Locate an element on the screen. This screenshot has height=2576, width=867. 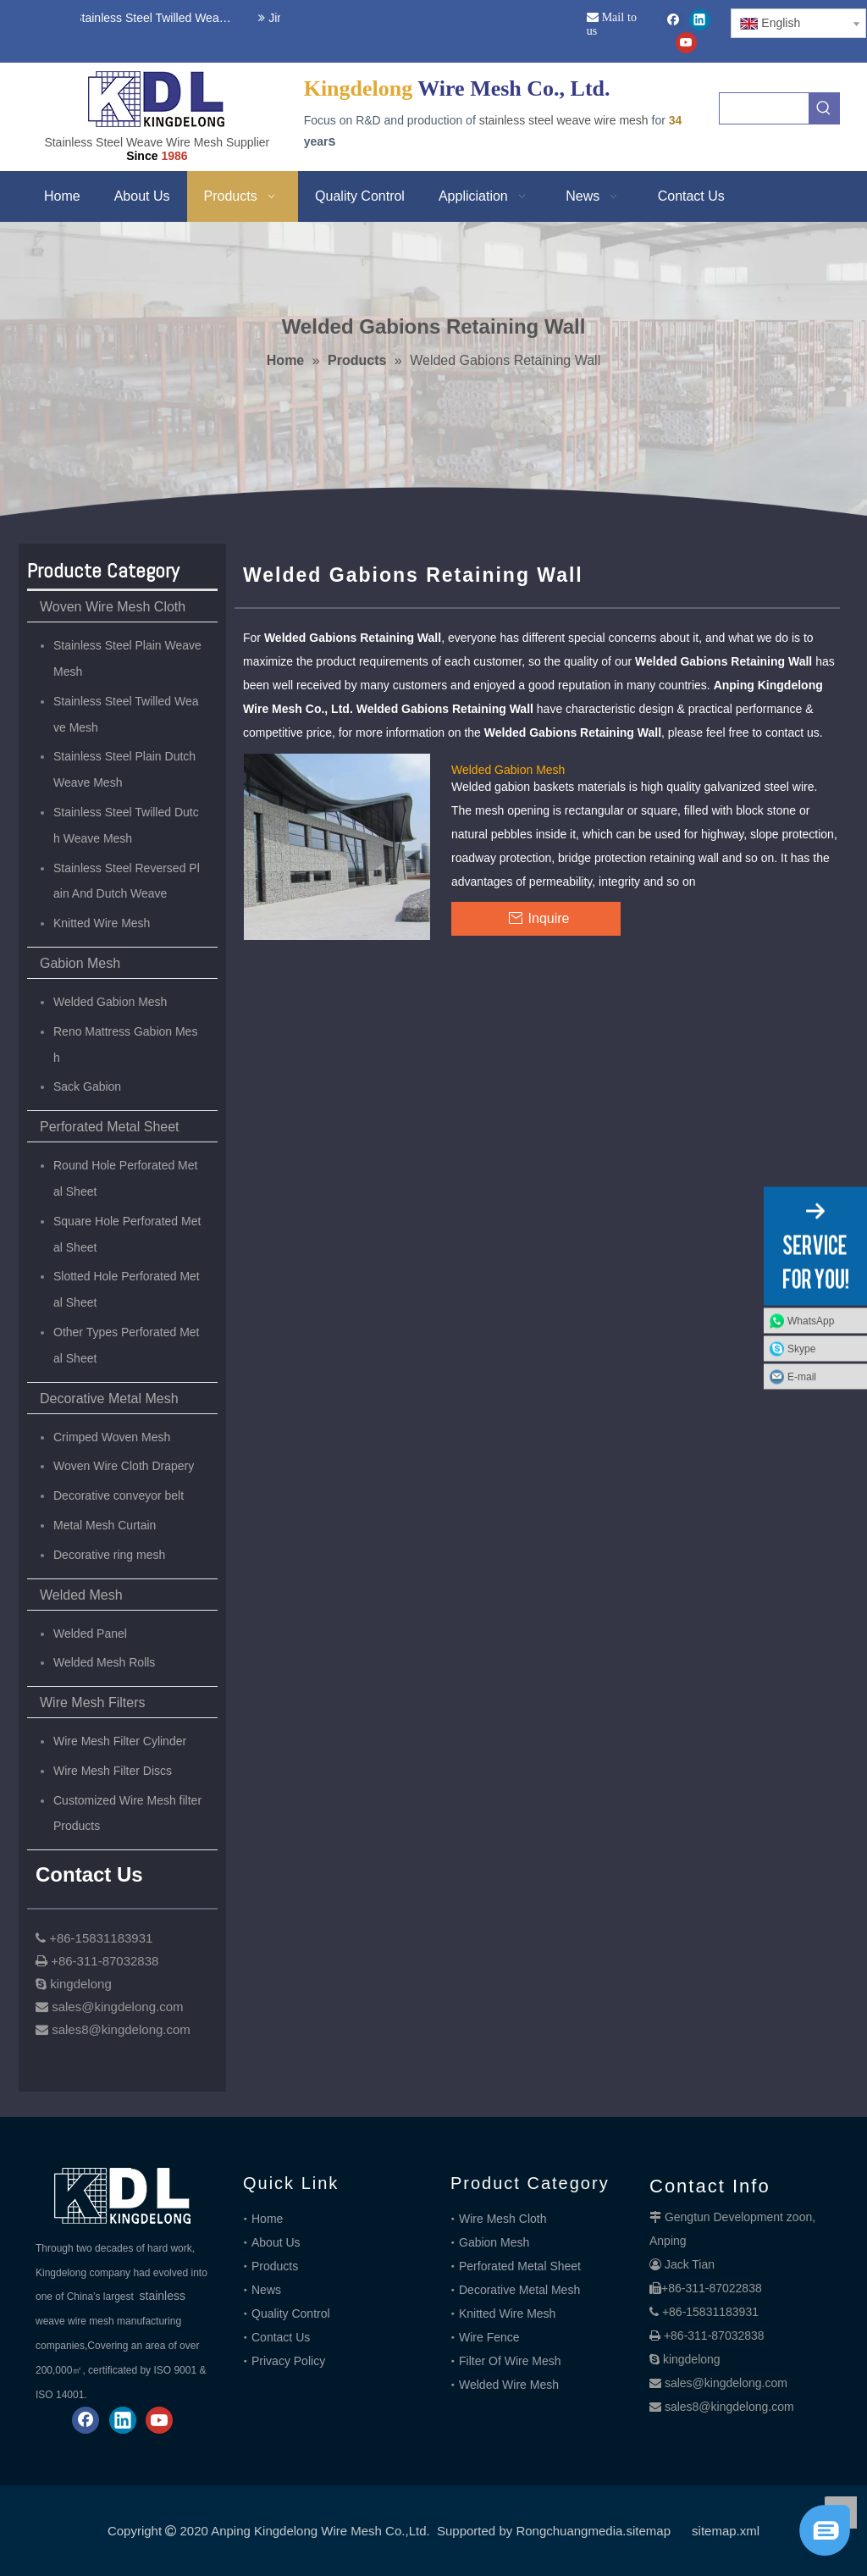
Rongchuangmedia is located at coordinates (569, 2530).